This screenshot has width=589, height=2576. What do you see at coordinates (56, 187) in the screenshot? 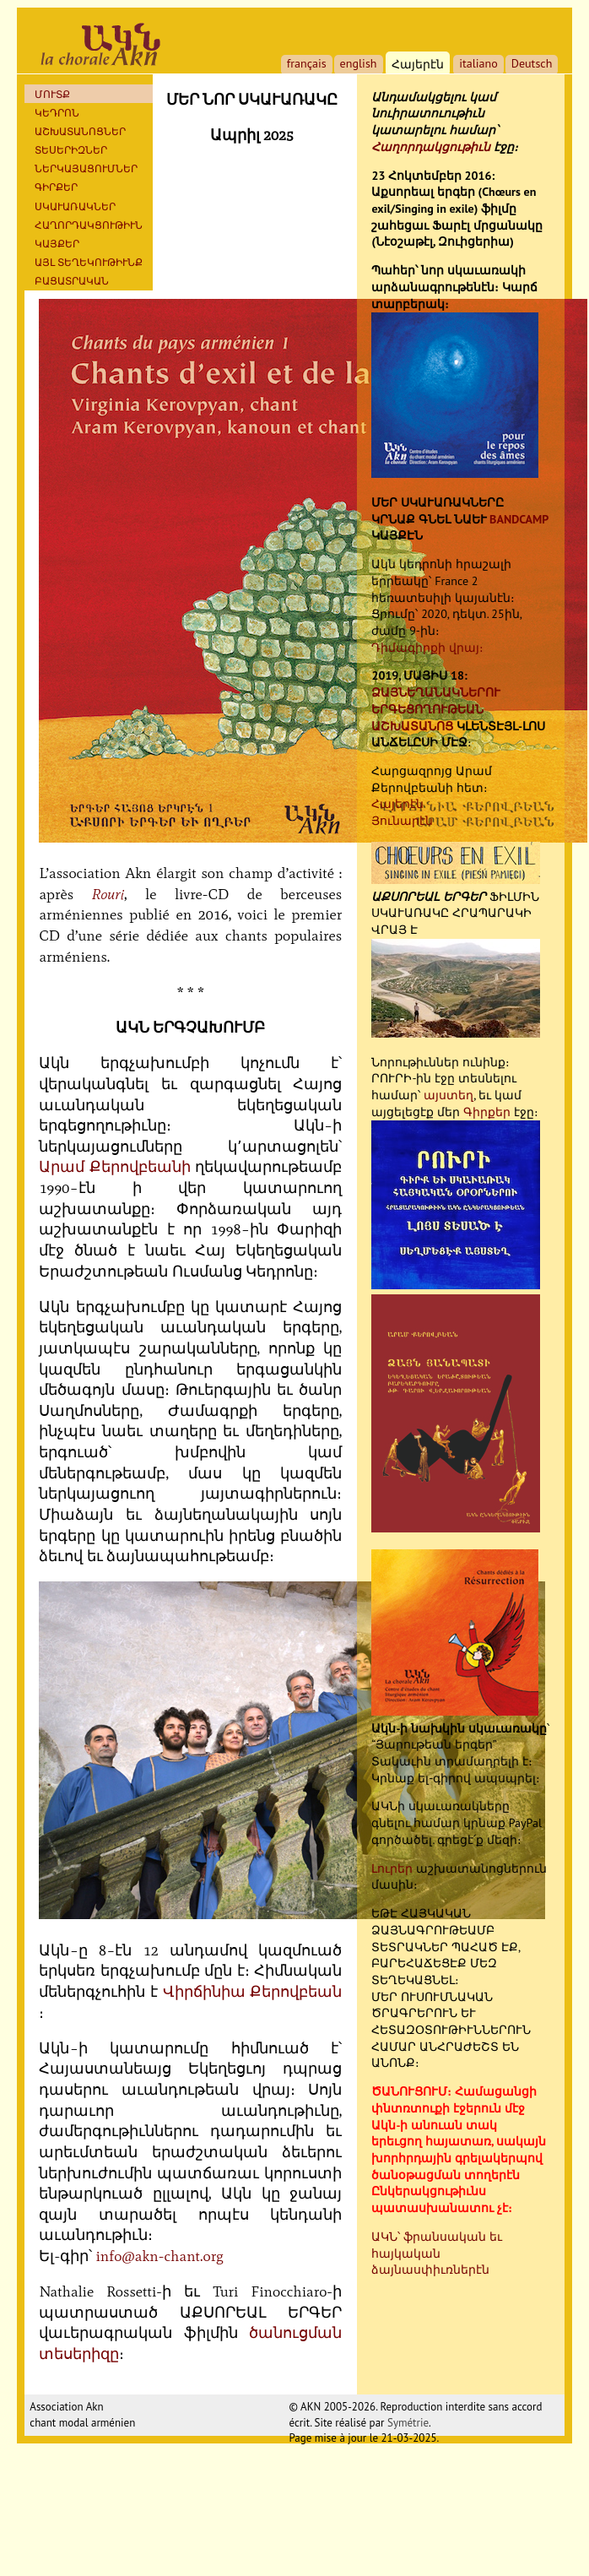
I see `Գիրքեր` at bounding box center [56, 187].